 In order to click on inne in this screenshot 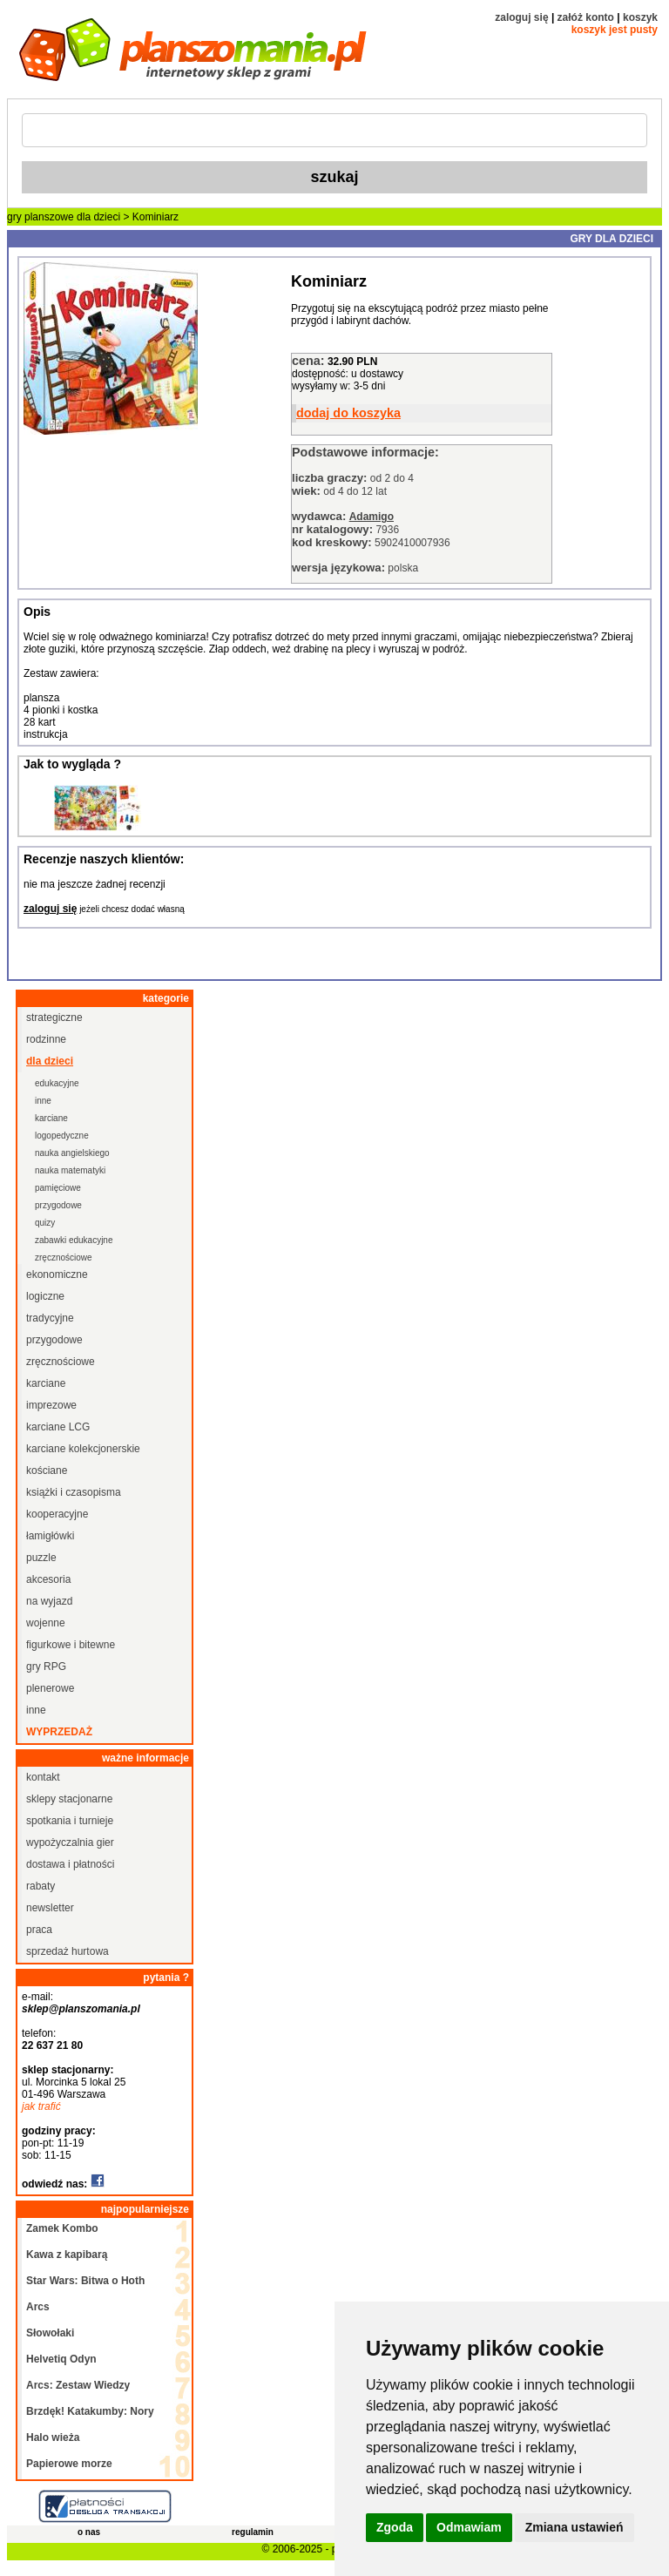, I will do `click(43, 1100)`.